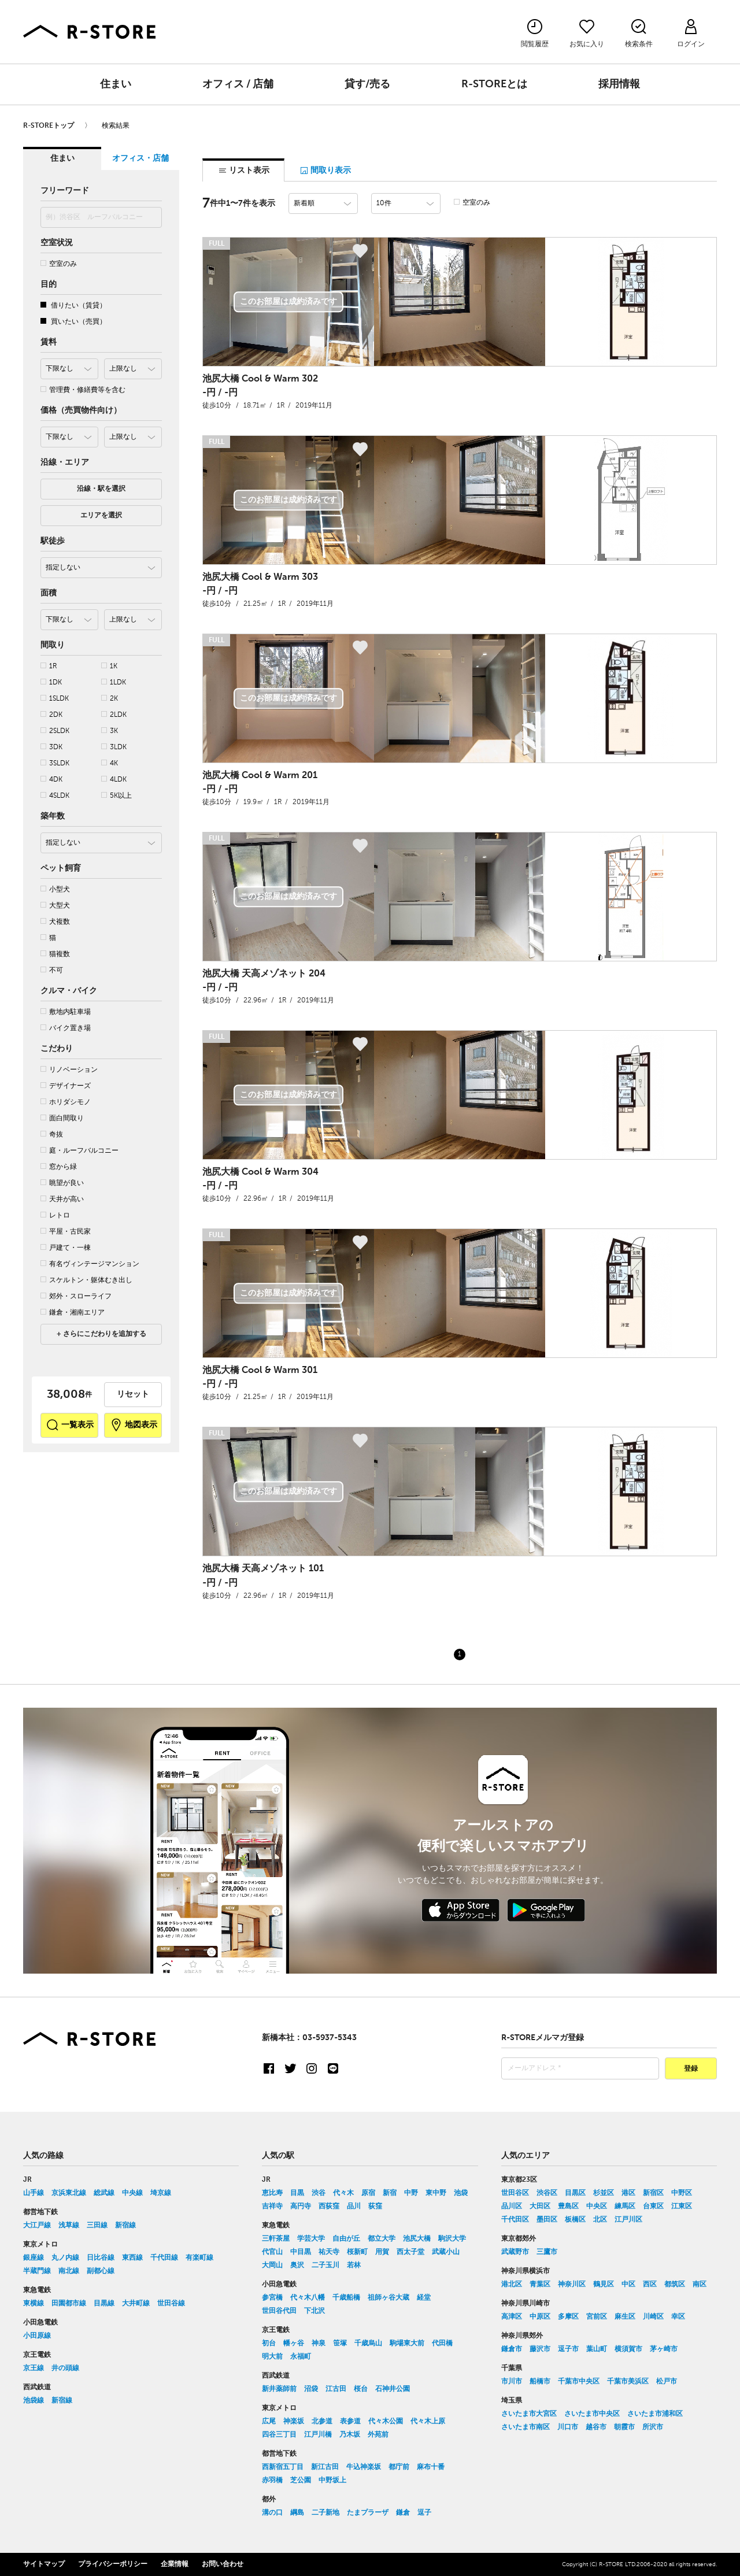 This screenshot has height=2576, width=740. What do you see at coordinates (329, 2206) in the screenshot?
I see `西荻窪` at bounding box center [329, 2206].